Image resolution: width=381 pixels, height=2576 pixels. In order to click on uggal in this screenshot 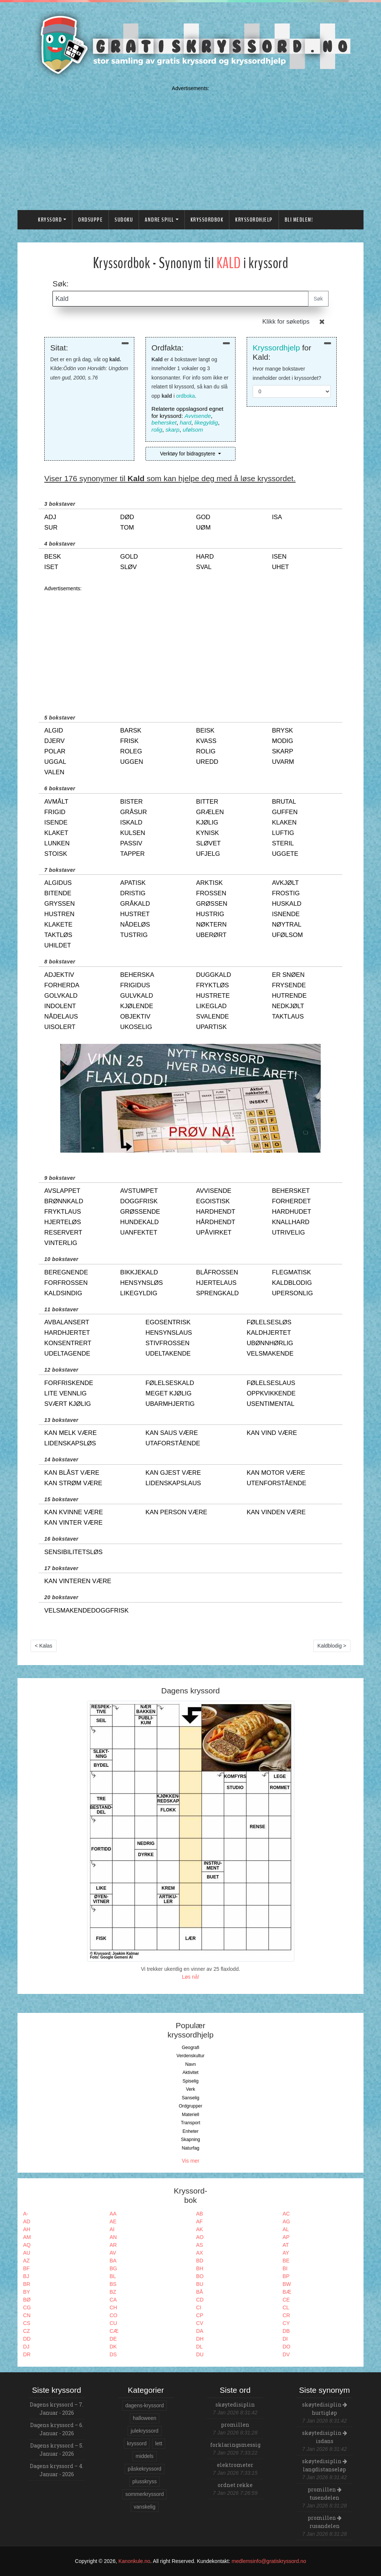, I will do `click(55, 761)`.